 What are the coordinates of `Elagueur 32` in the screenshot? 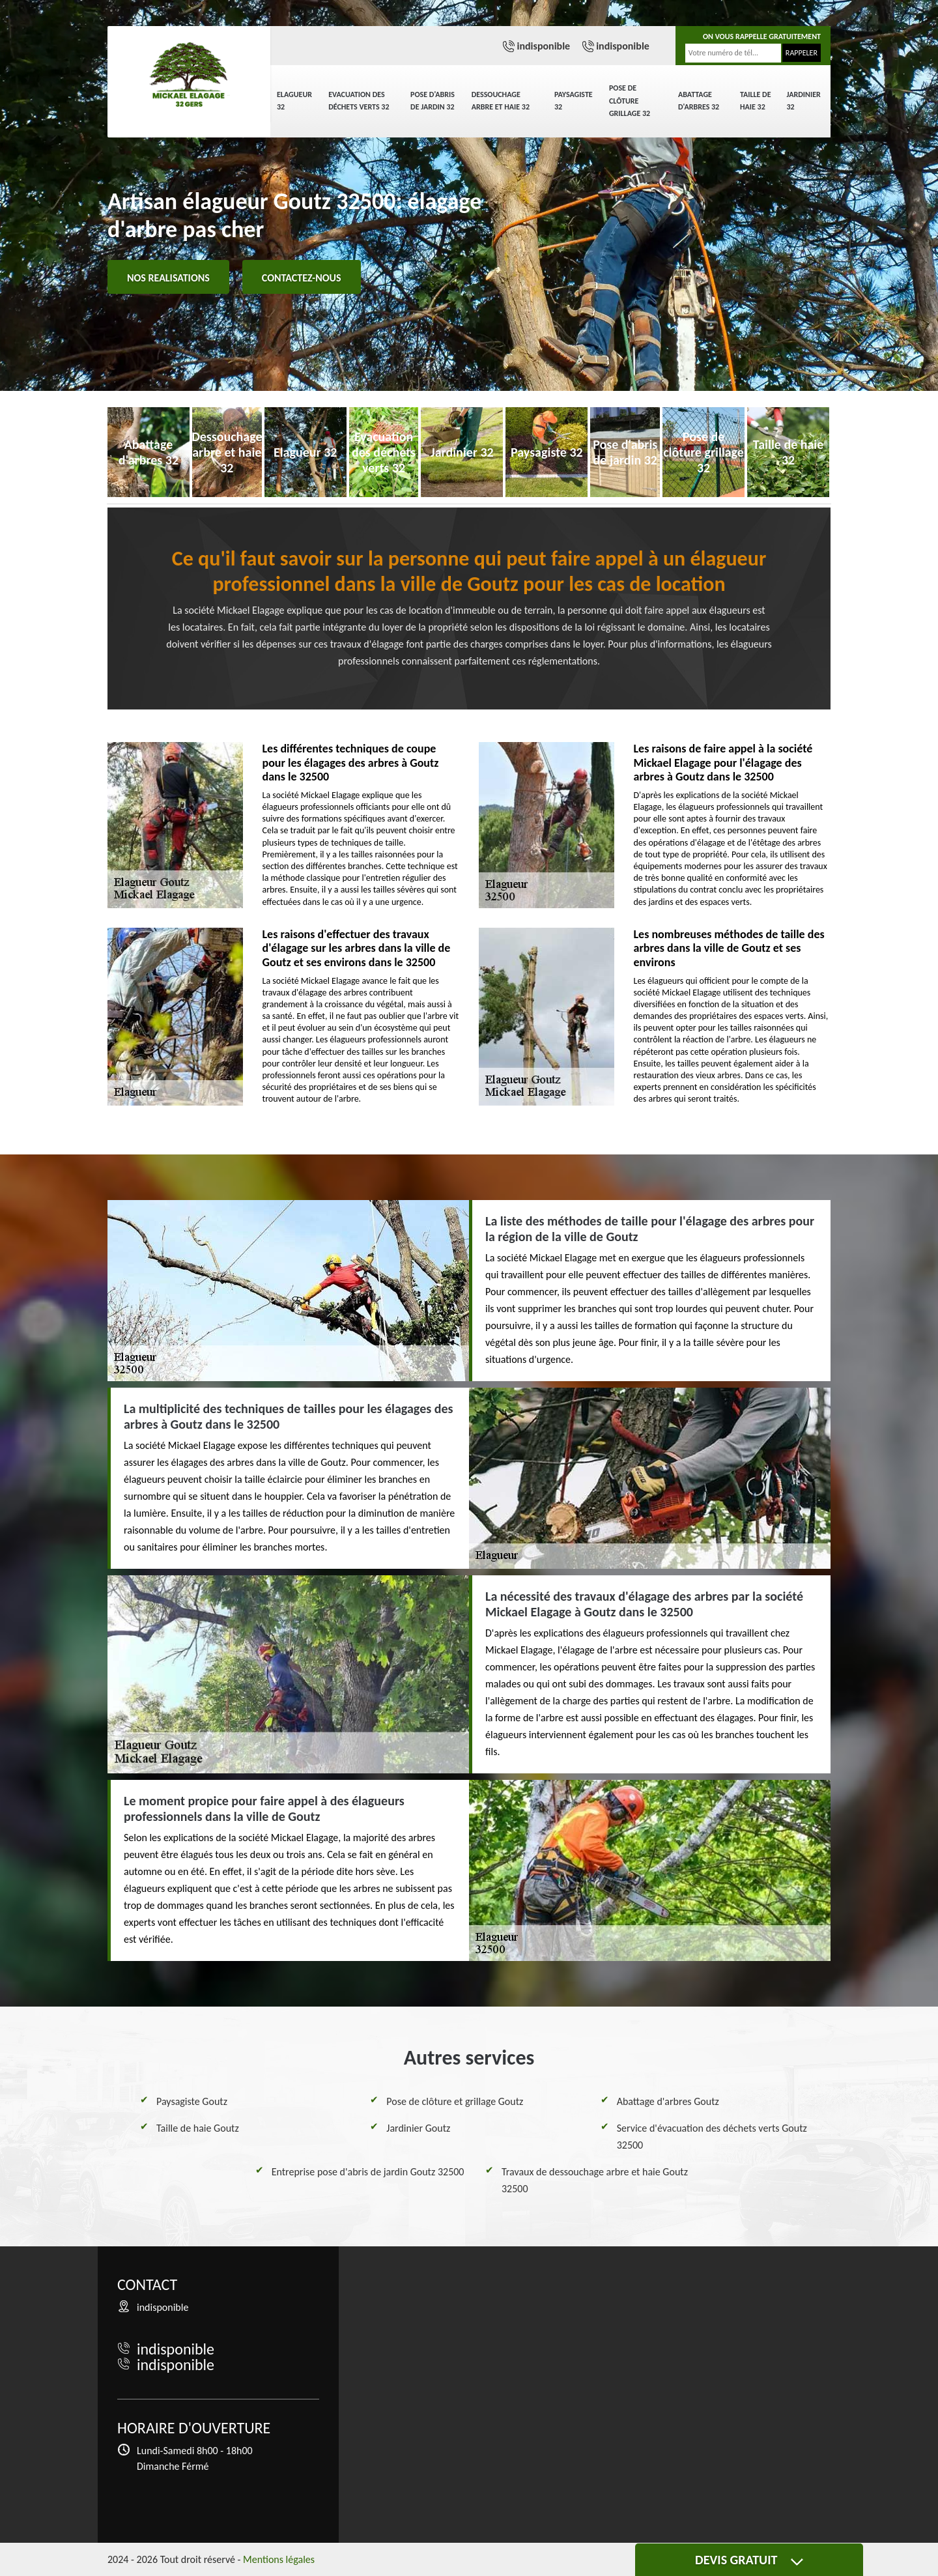 It's located at (294, 101).